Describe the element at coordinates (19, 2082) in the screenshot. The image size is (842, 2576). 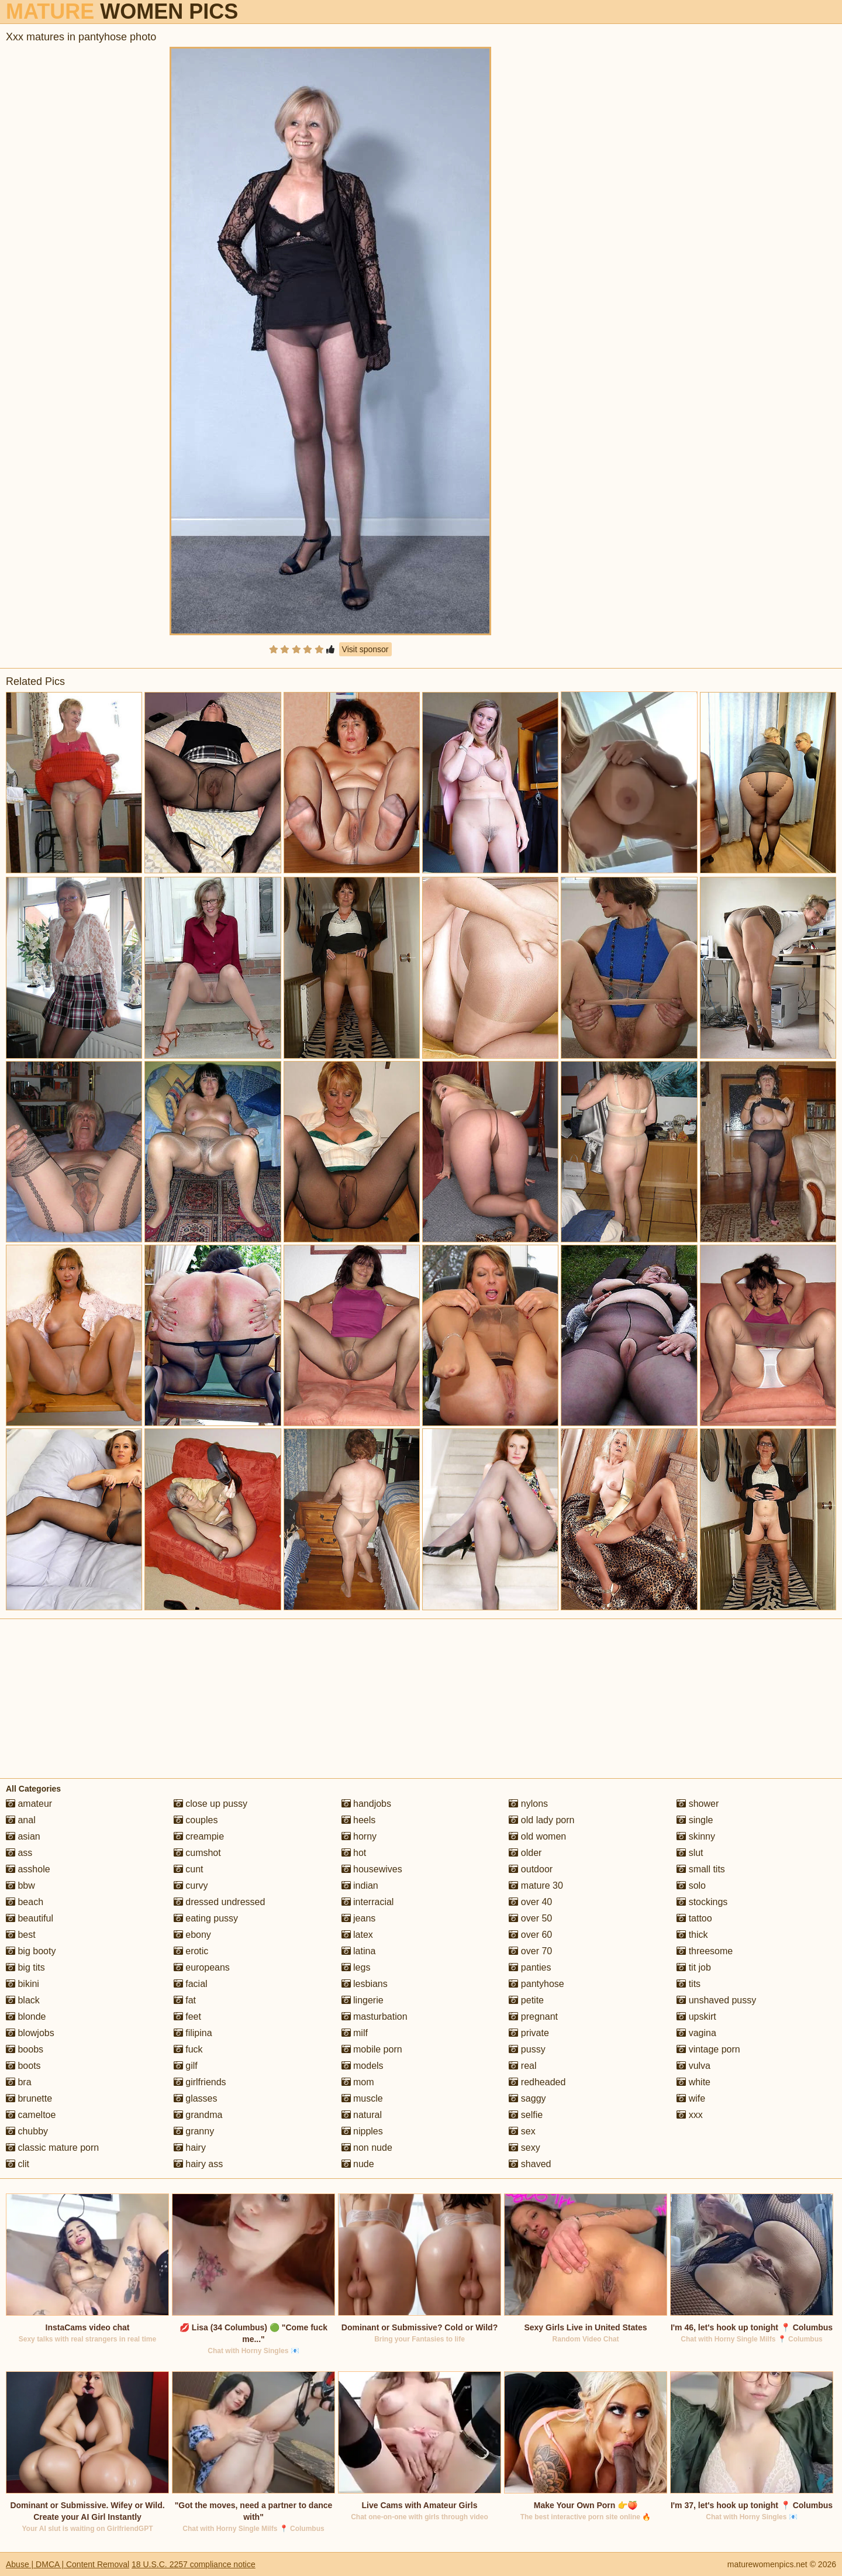
I see `bra` at that location.